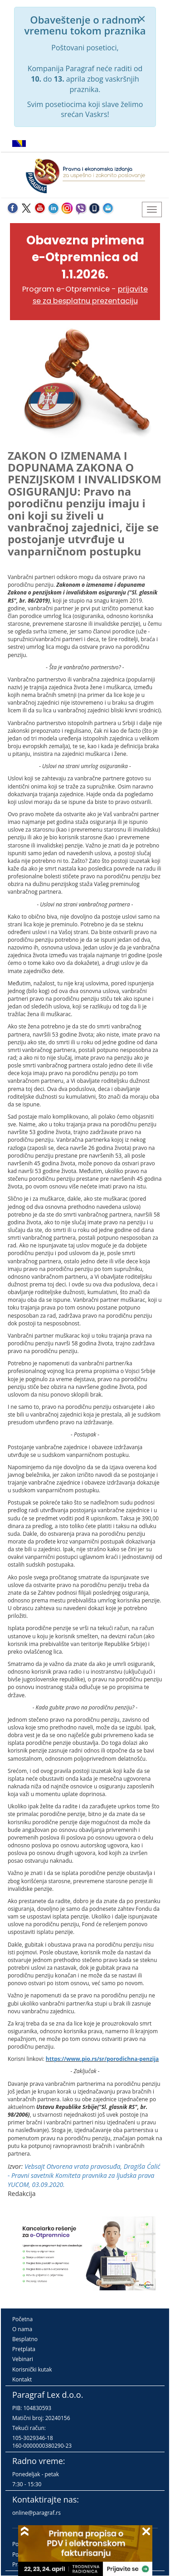  What do you see at coordinates (22, 2379) in the screenshot?
I see `Kontakt` at bounding box center [22, 2379].